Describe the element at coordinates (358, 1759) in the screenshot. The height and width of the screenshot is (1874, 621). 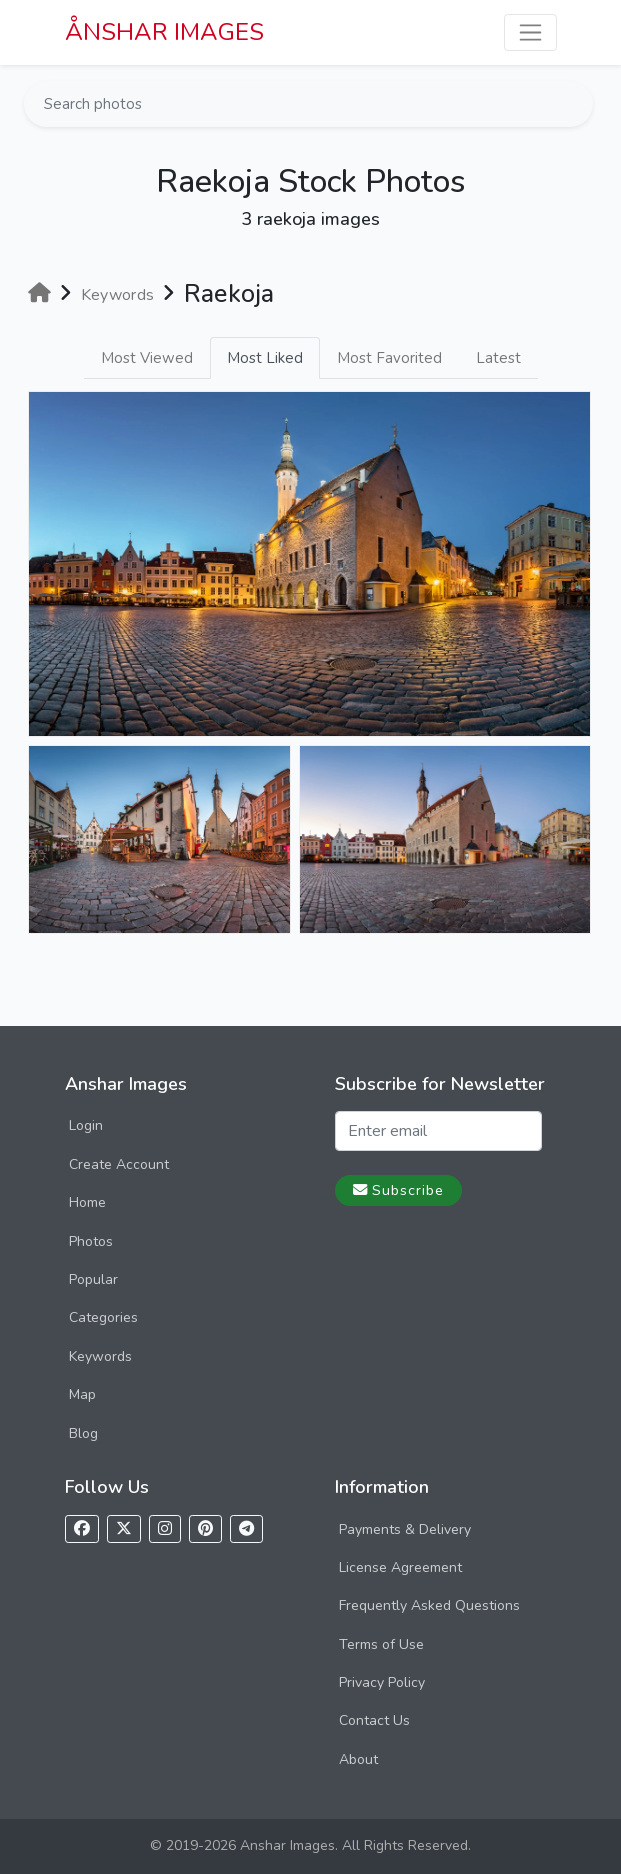
I see `About` at that location.